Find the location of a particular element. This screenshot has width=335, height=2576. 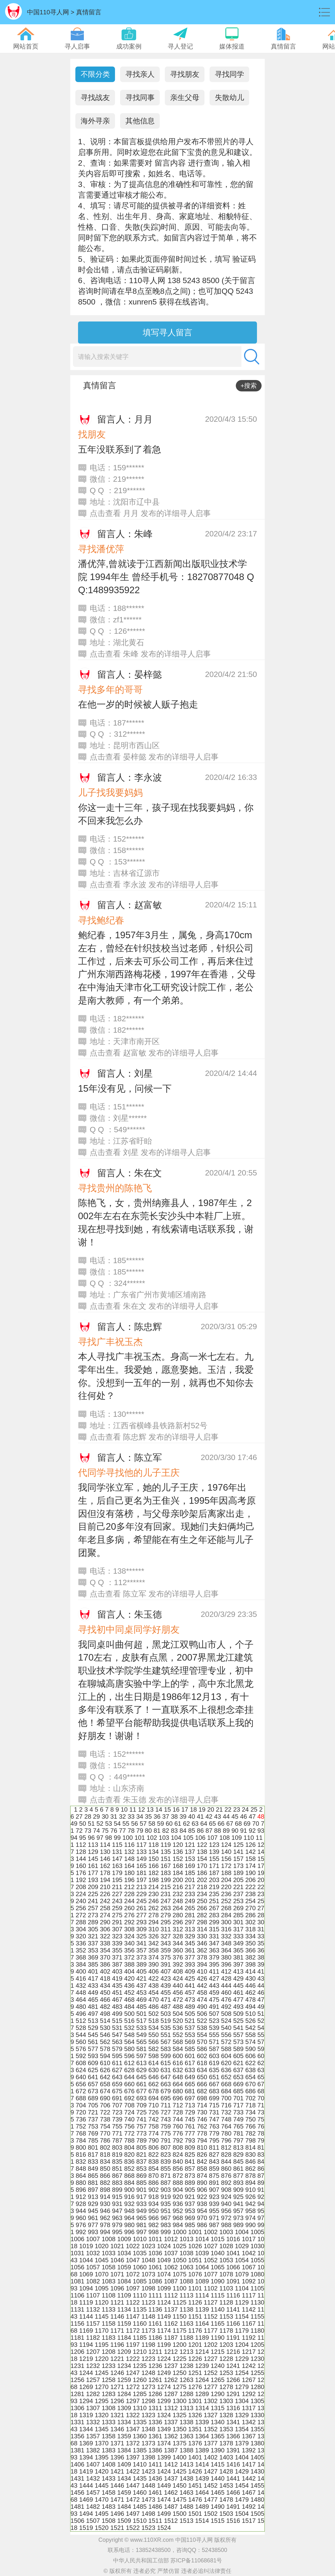

996 is located at coordinates (129, 2232).